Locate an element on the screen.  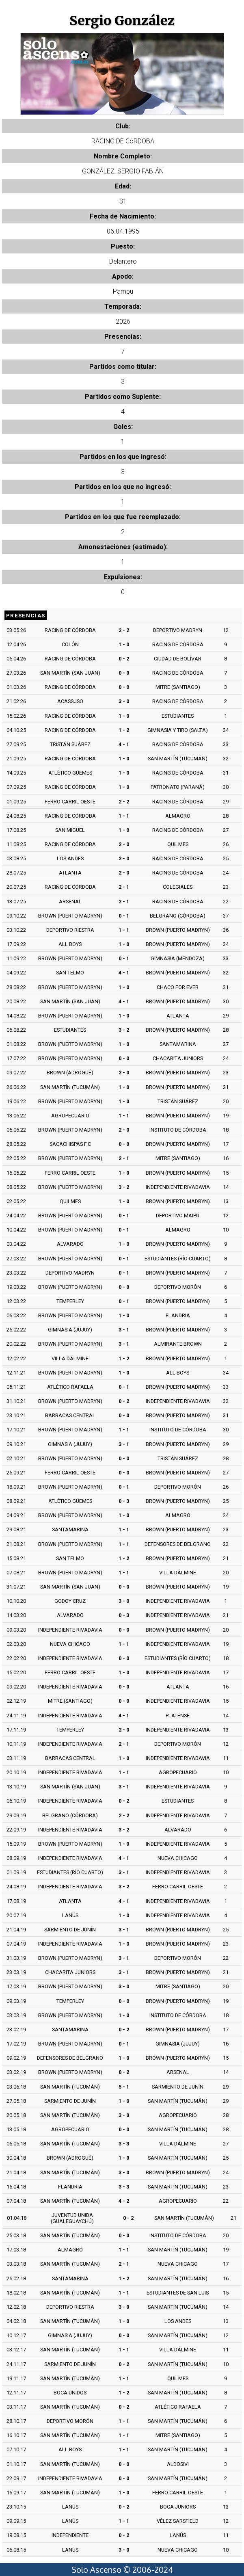
2 - 2 is located at coordinates (124, 630).